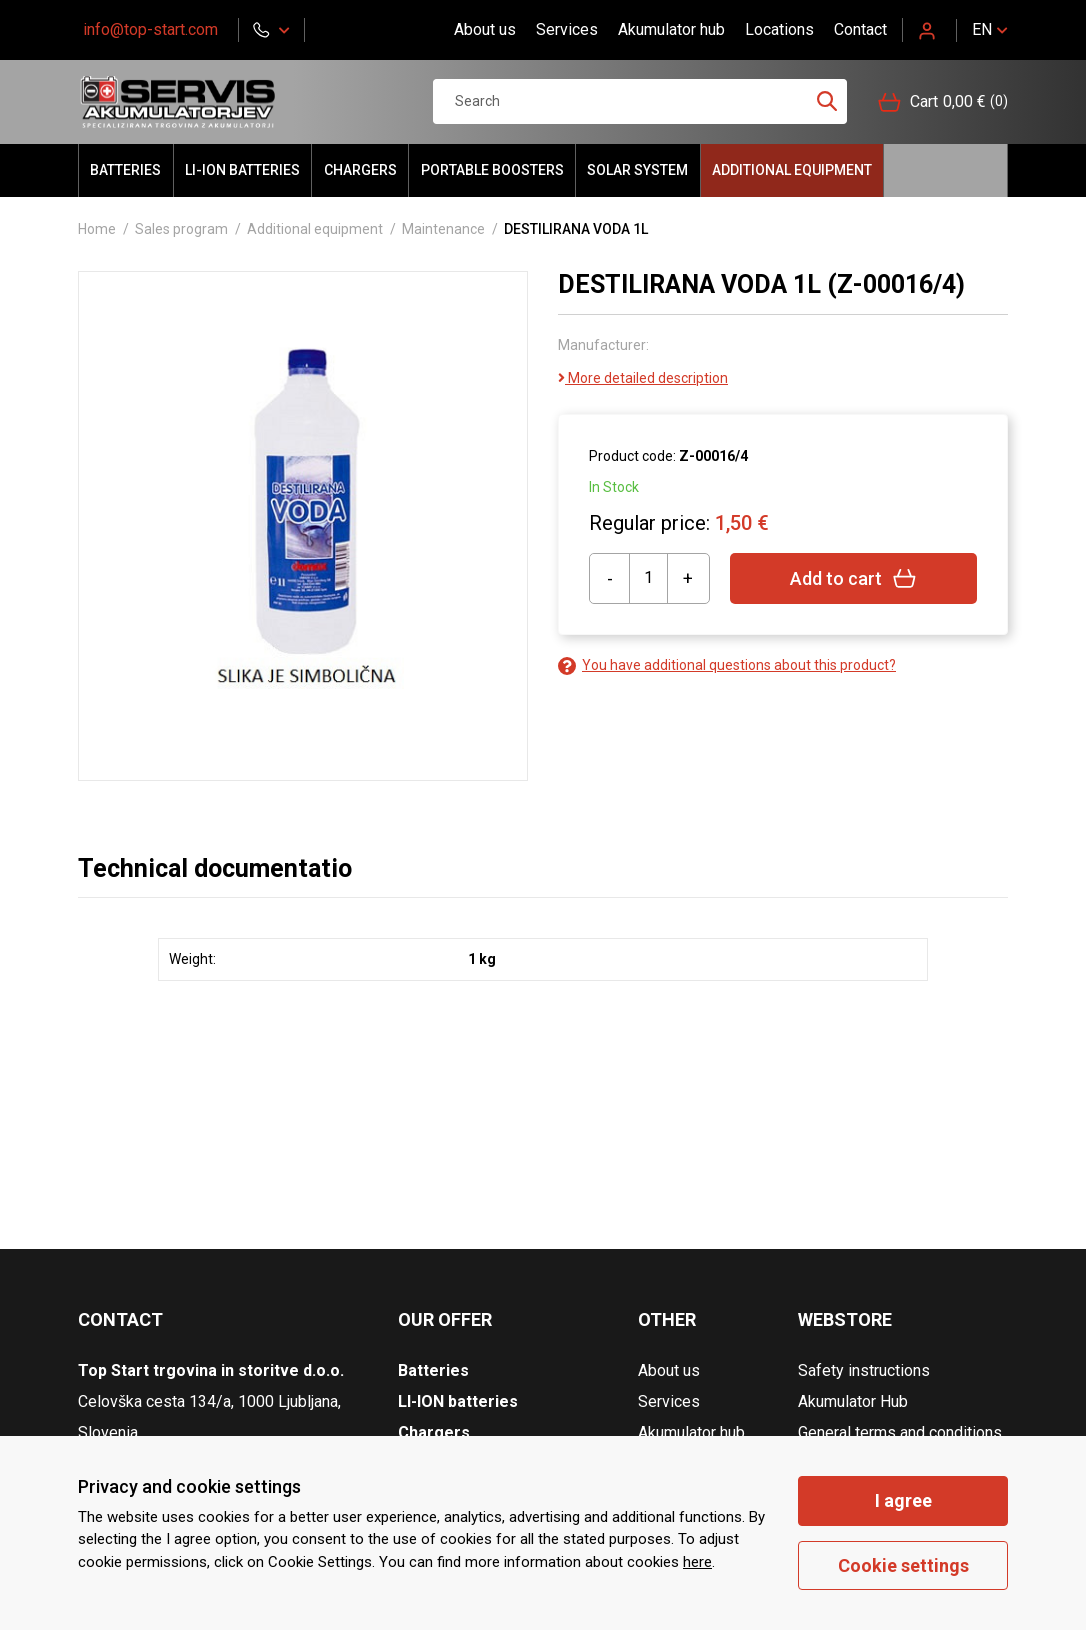 The image size is (1086, 1630). Describe the element at coordinates (360, 170) in the screenshot. I see `Chargers` at that location.